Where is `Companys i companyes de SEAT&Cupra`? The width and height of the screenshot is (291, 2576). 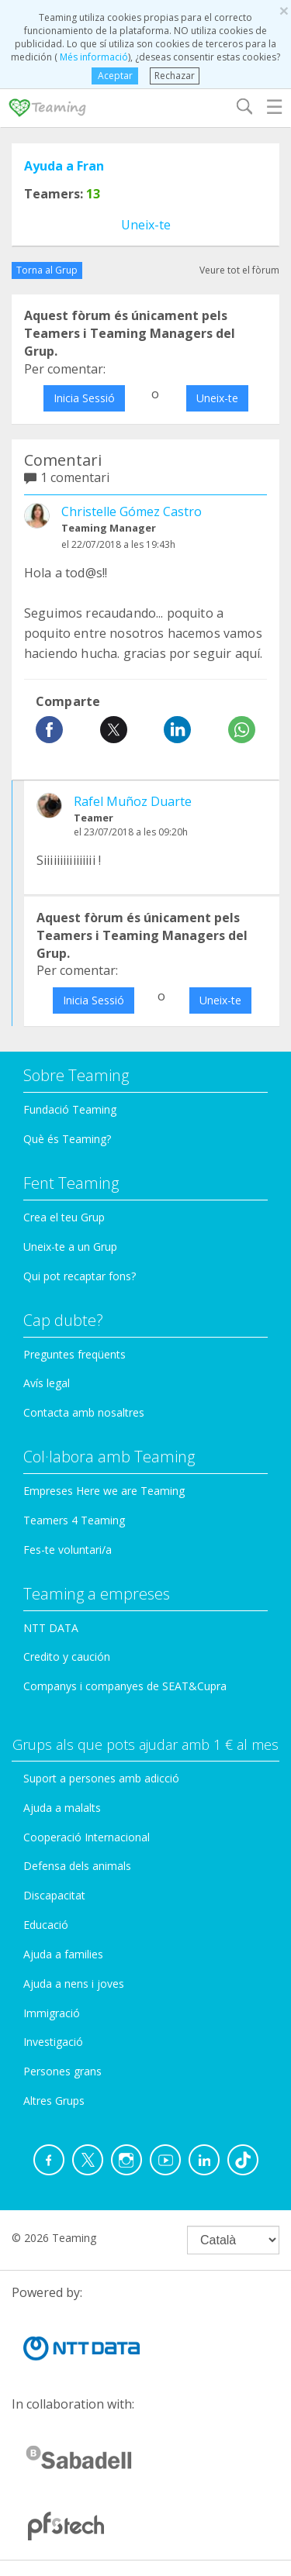
Companys i companyes de SEAT&Cupra is located at coordinates (125, 1686).